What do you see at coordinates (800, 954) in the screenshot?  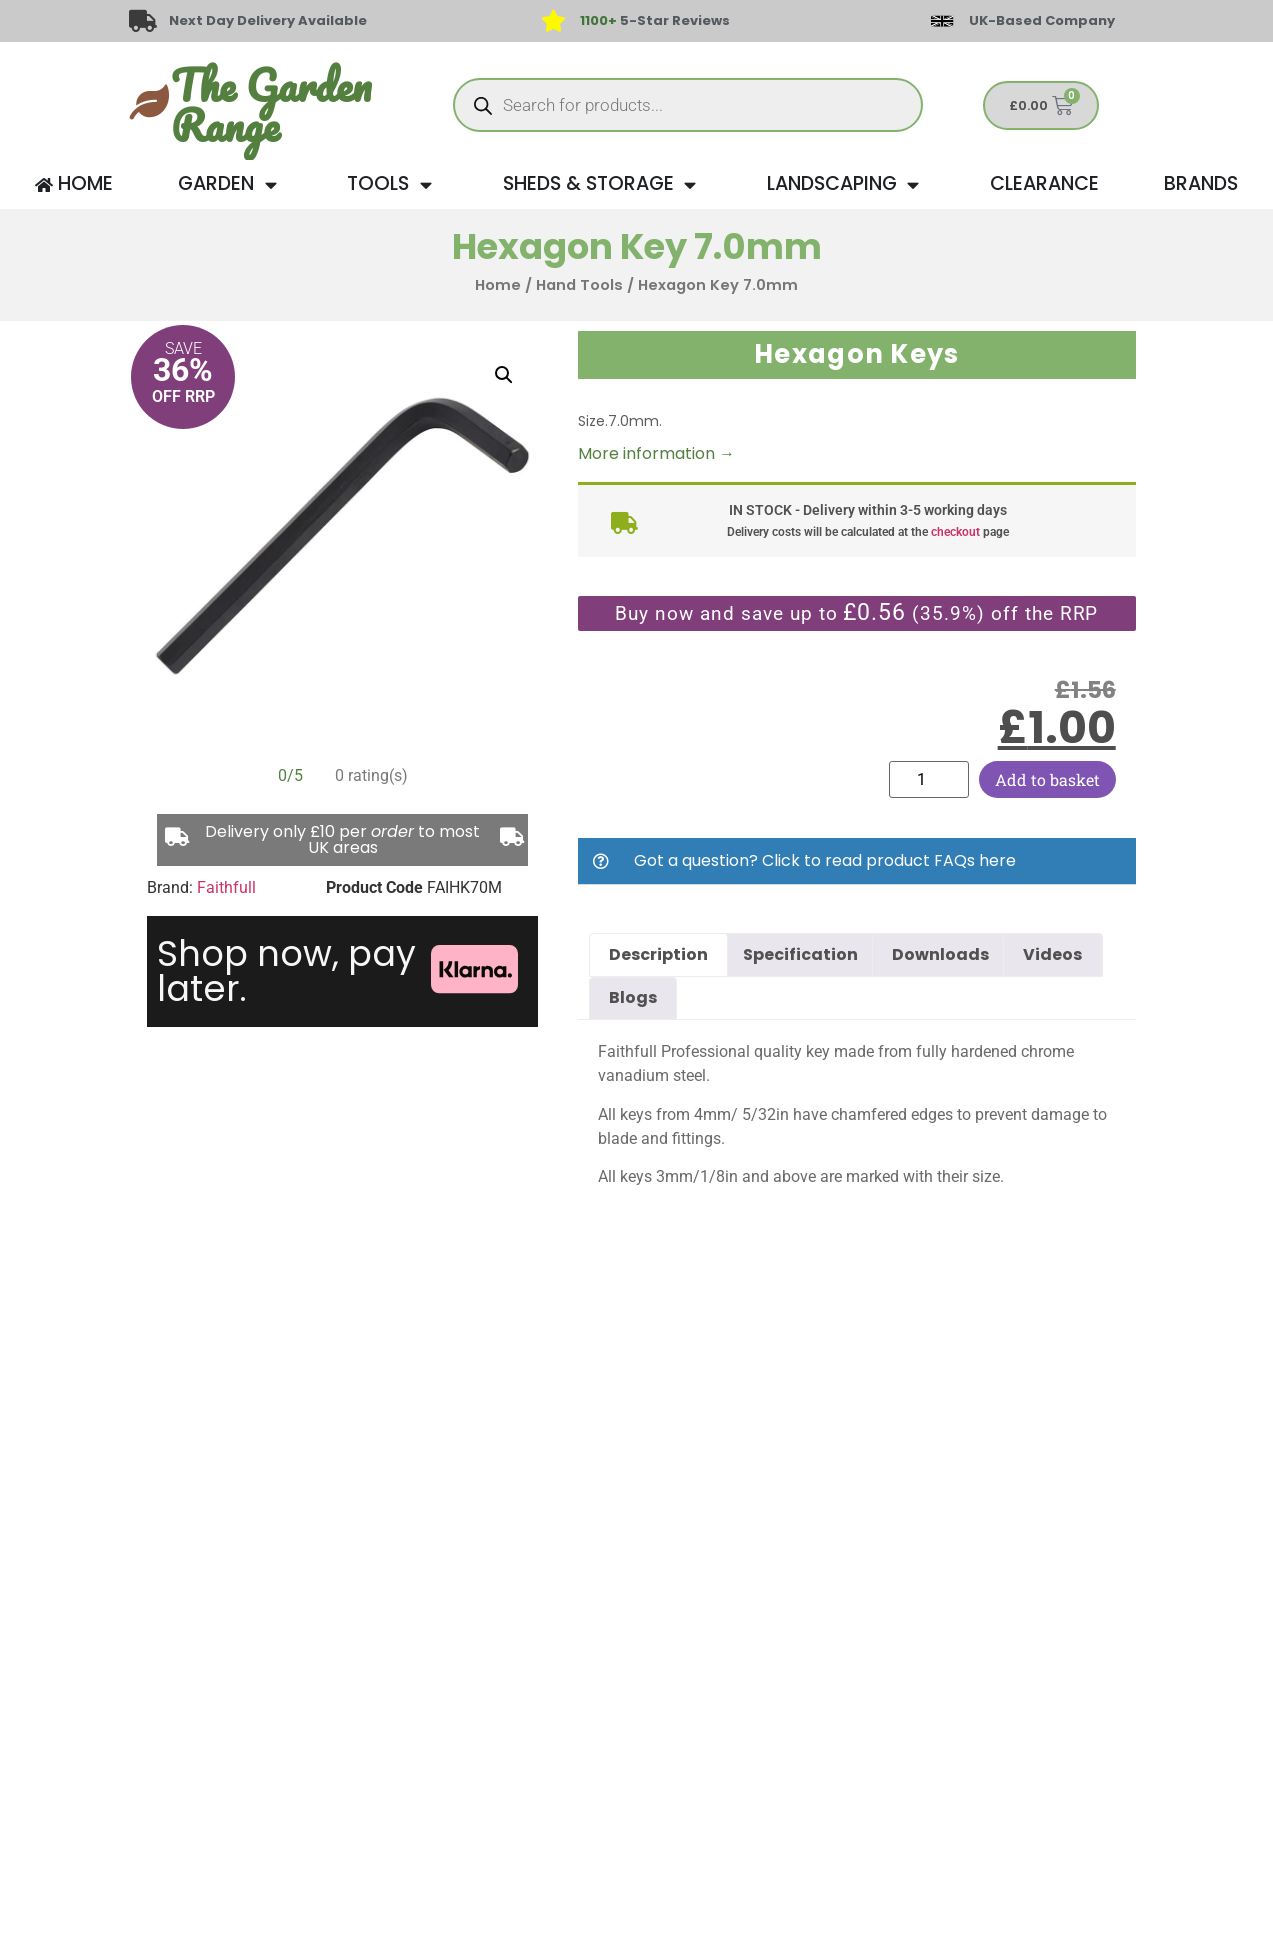 I see `Specification [tab]` at bounding box center [800, 954].